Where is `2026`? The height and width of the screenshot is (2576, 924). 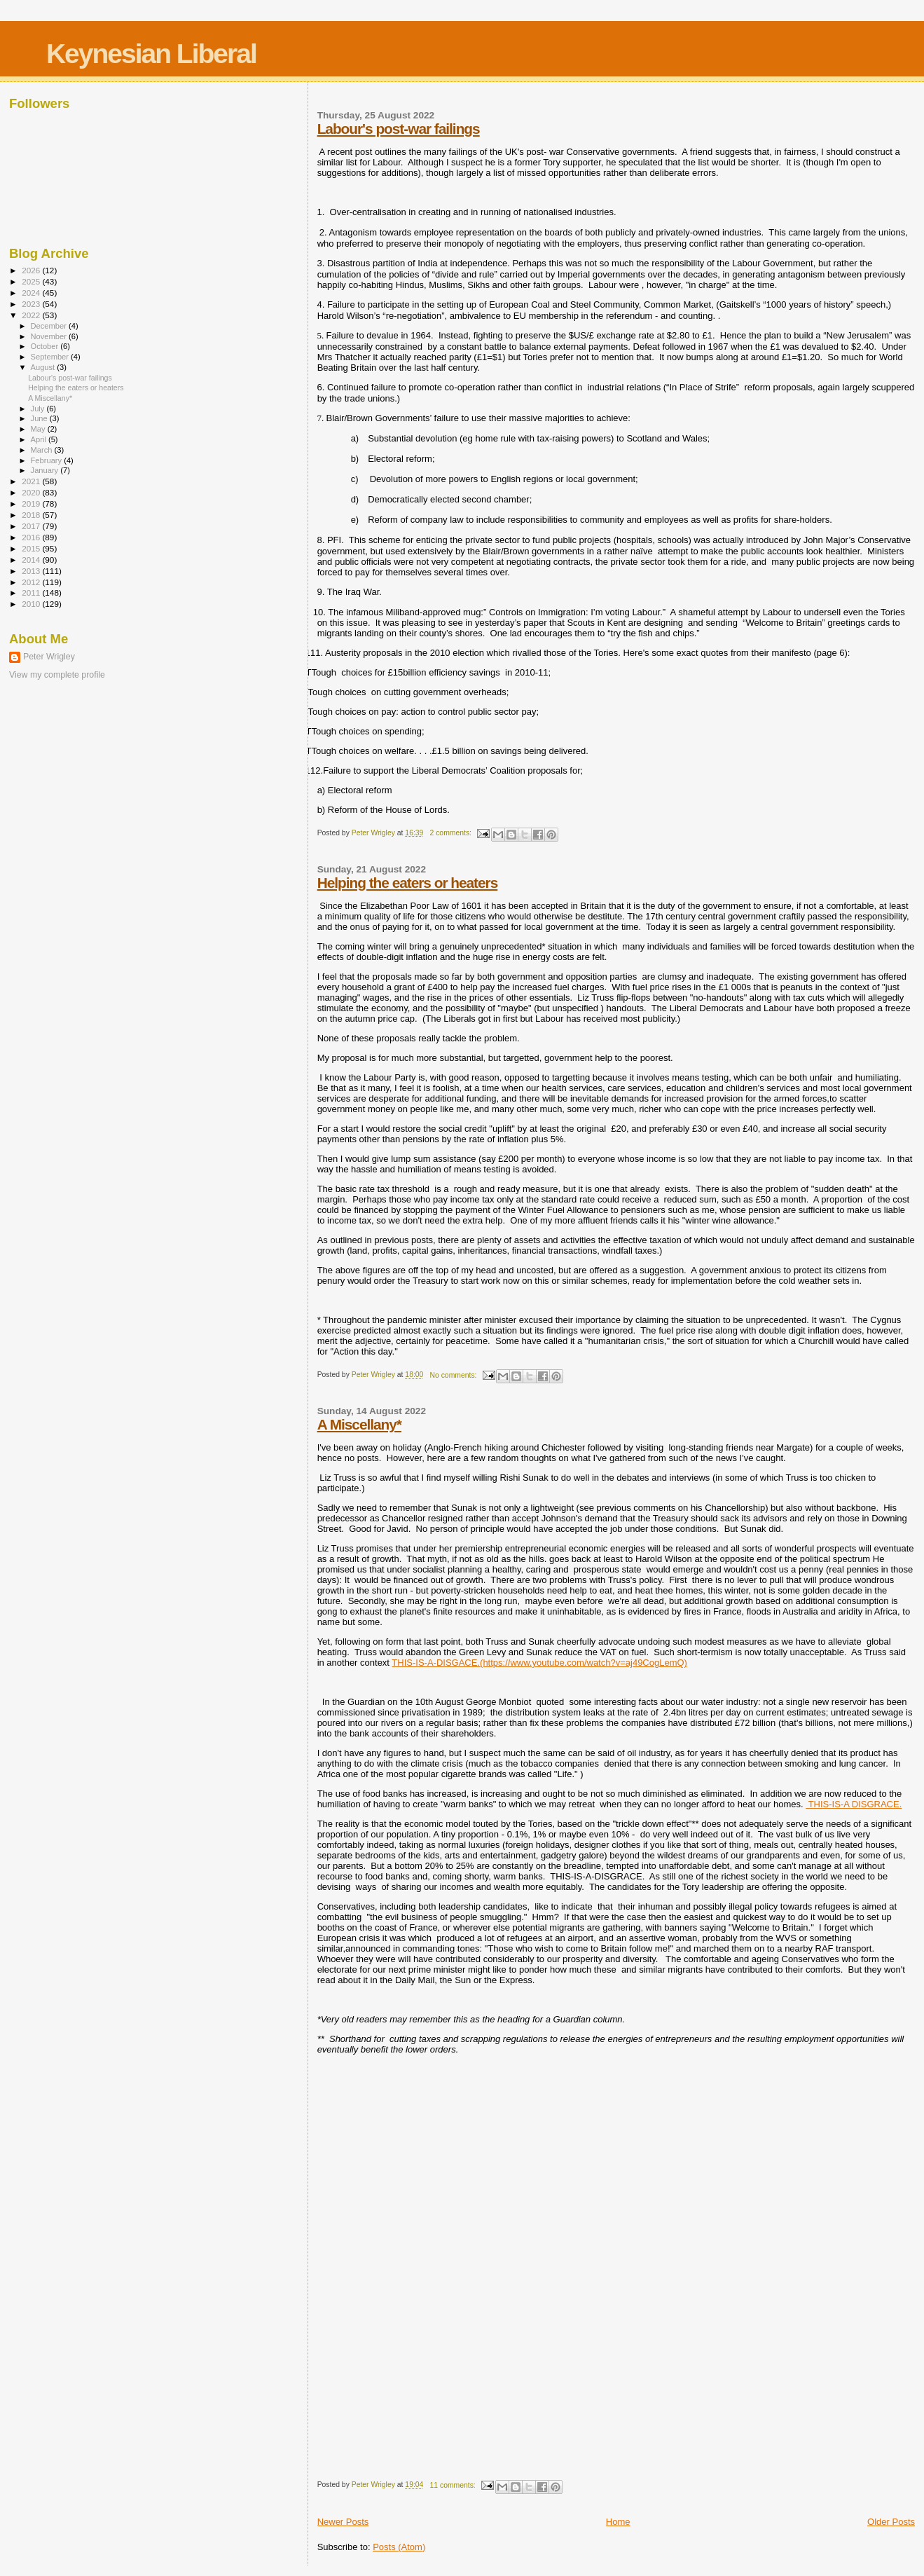
2026 is located at coordinates (32, 270).